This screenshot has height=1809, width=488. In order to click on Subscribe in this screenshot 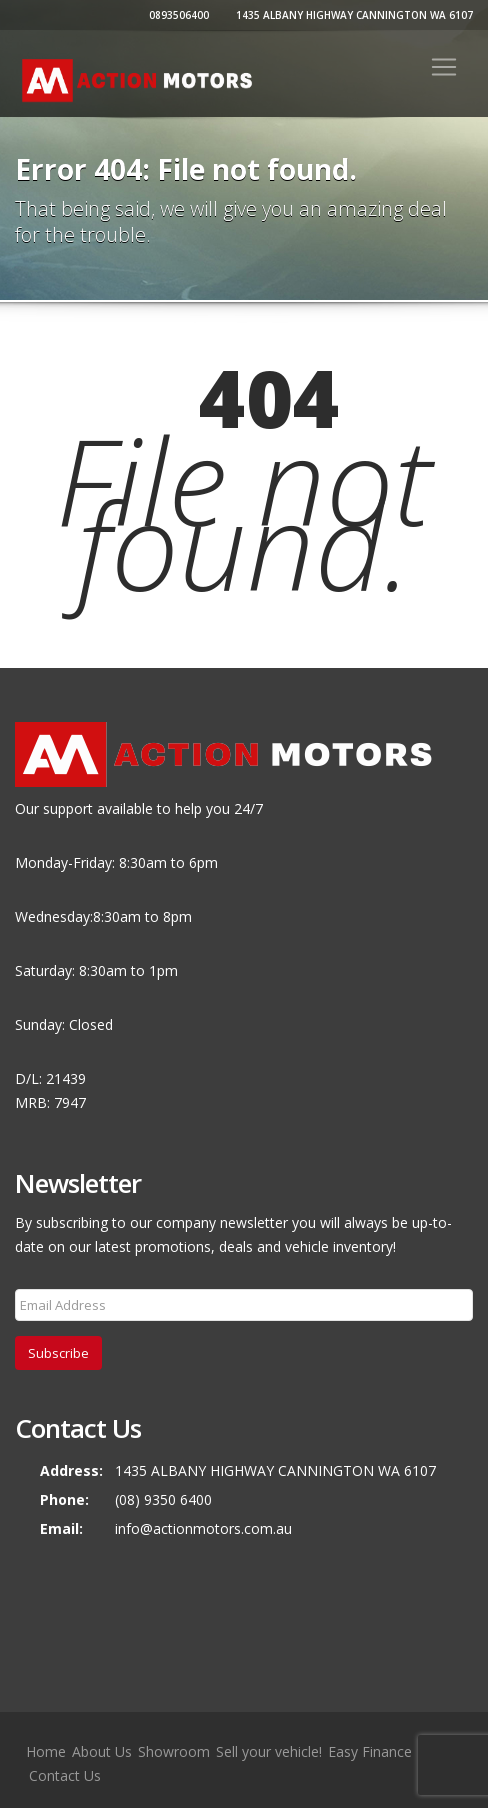, I will do `click(58, 1353)`.